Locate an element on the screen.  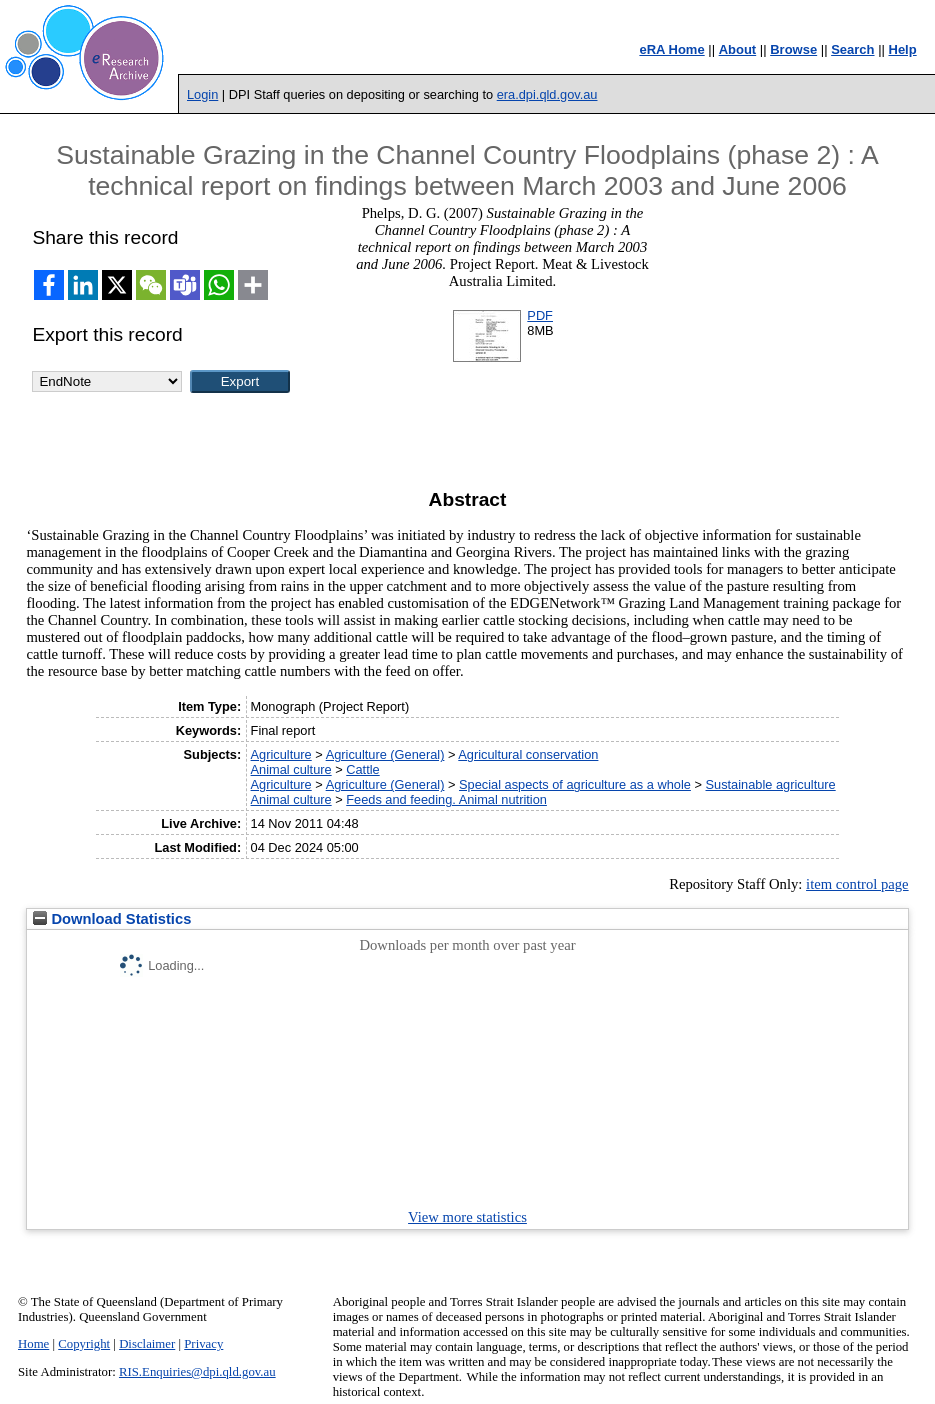
Home is located at coordinates (33, 1344).